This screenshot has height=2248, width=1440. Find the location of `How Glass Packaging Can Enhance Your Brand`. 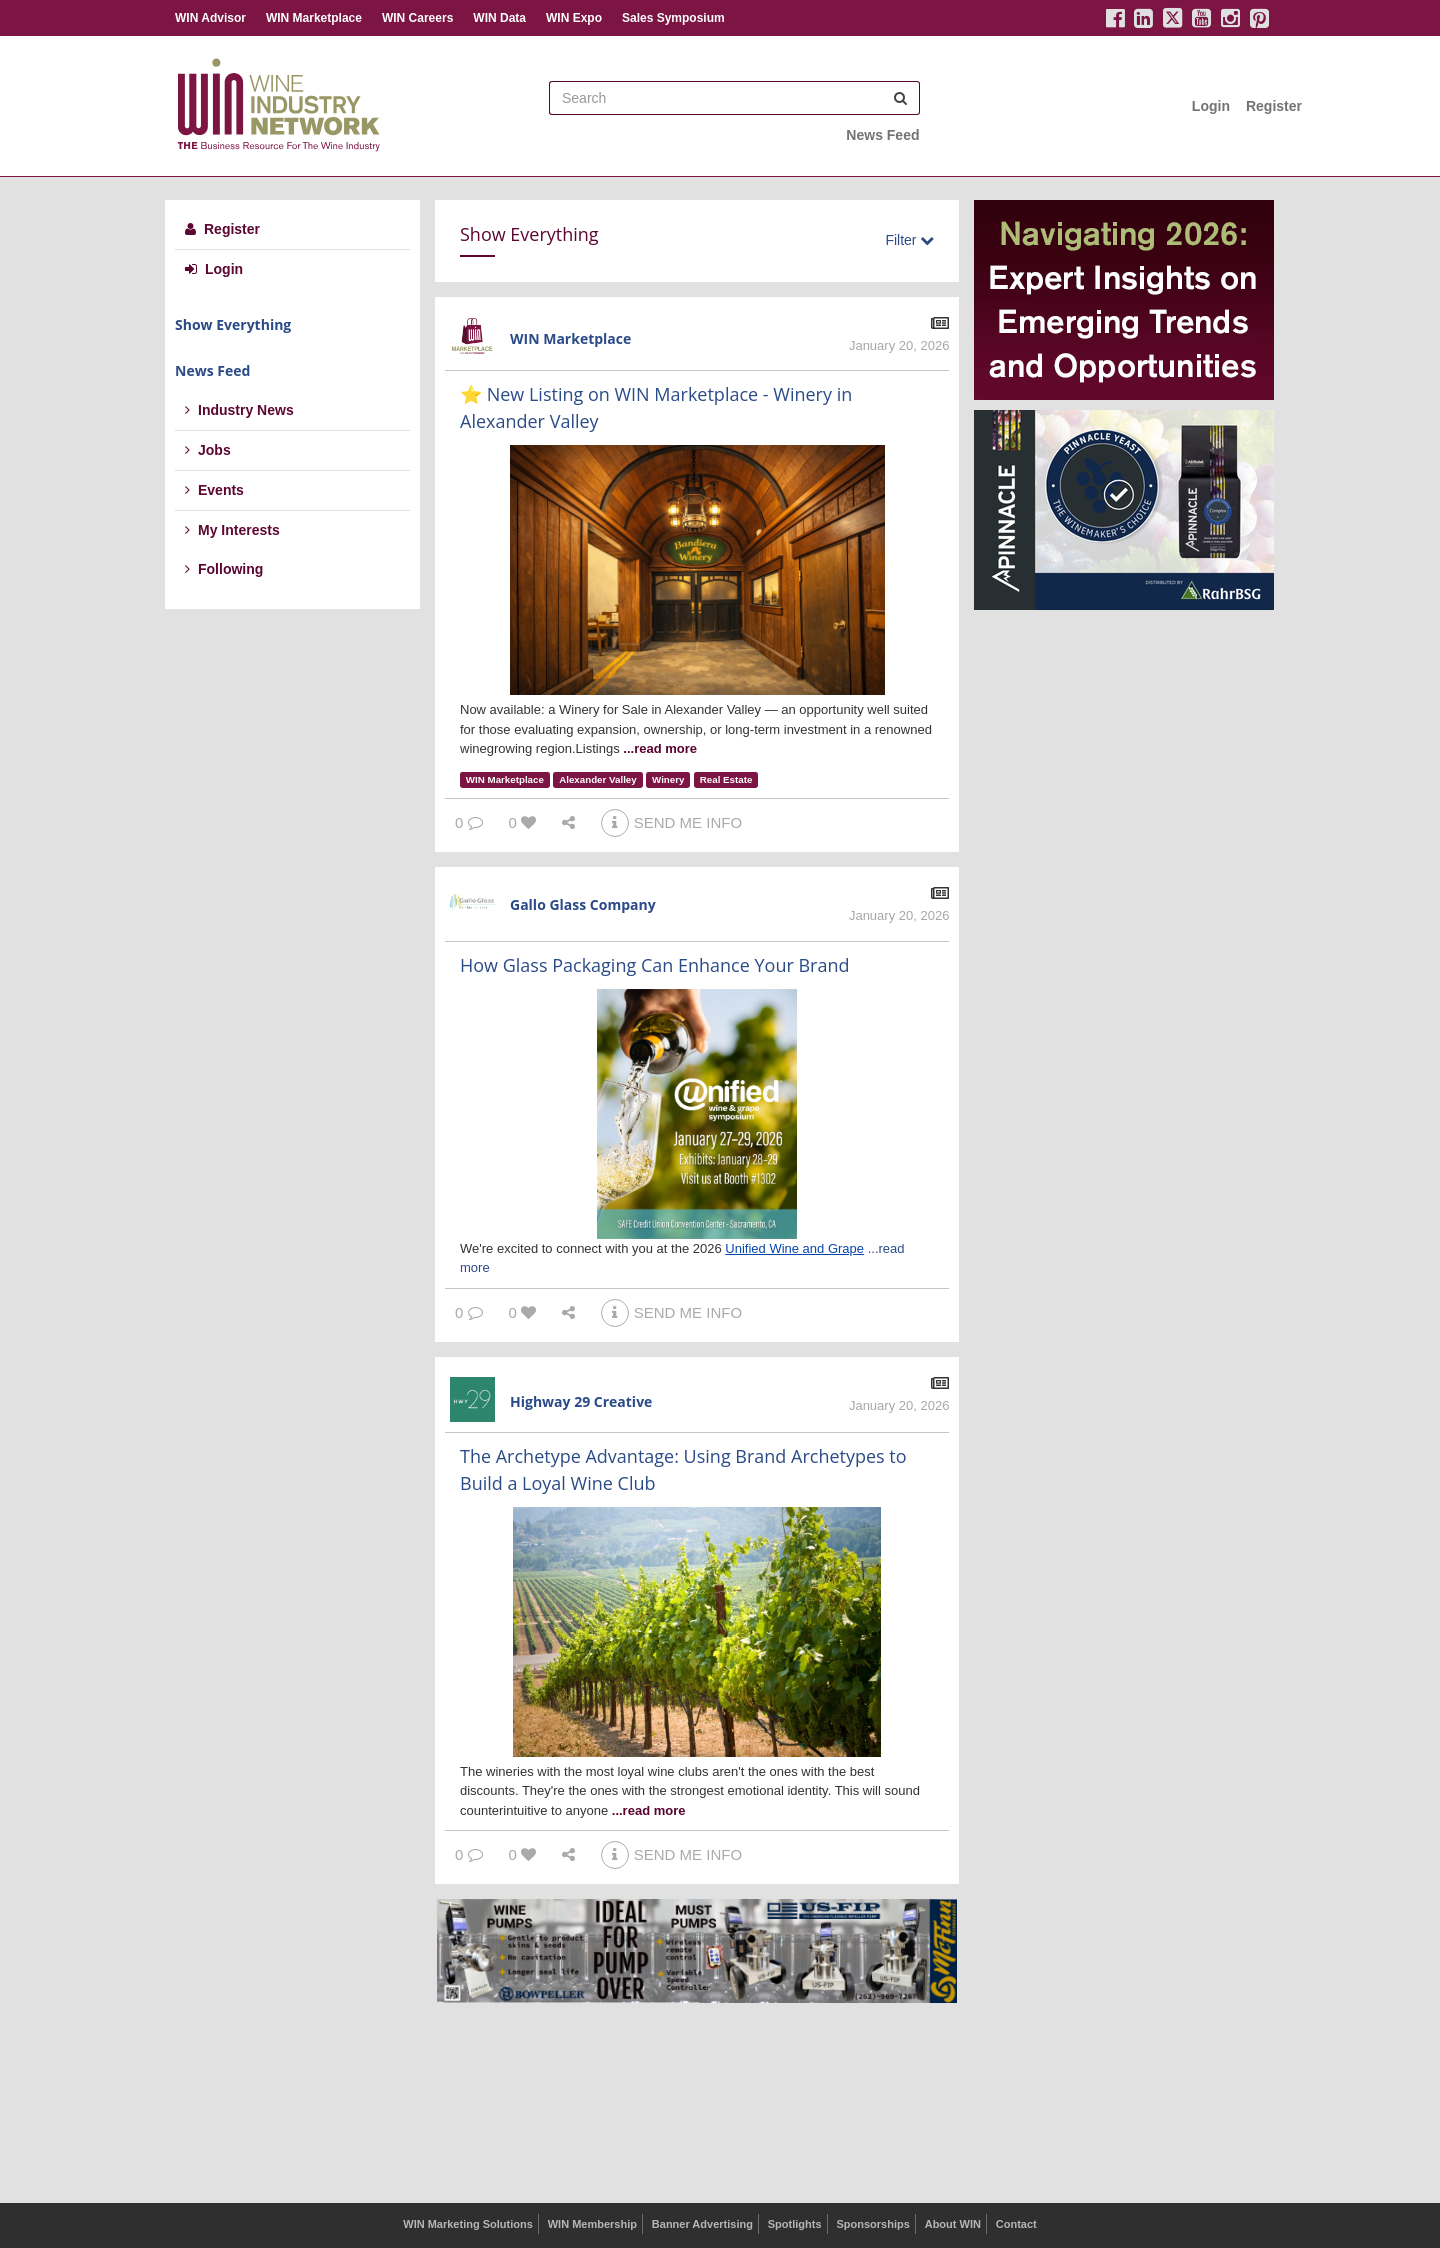

How Glass Packaging Can Enhance Your Brand is located at coordinates (655, 965).